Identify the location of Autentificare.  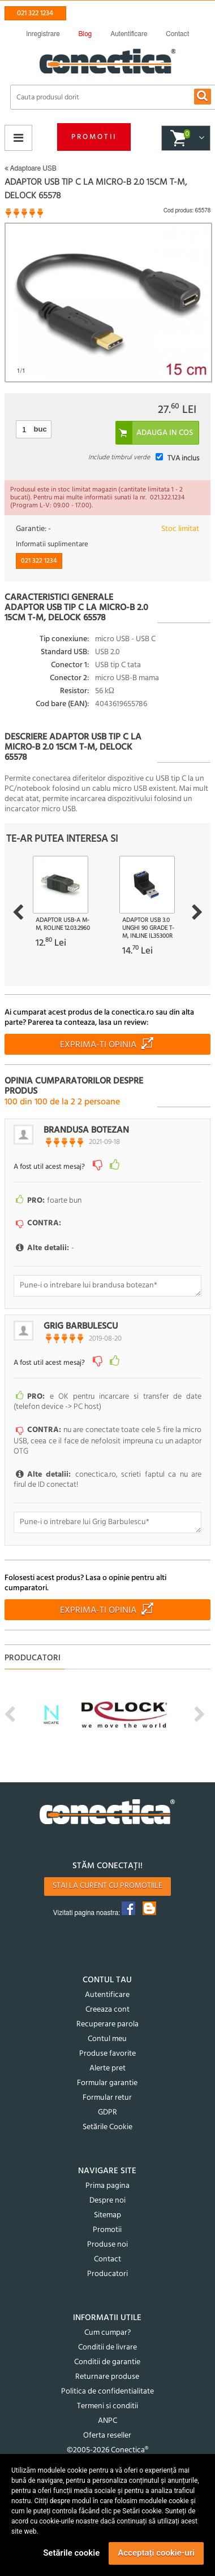
(107, 1994).